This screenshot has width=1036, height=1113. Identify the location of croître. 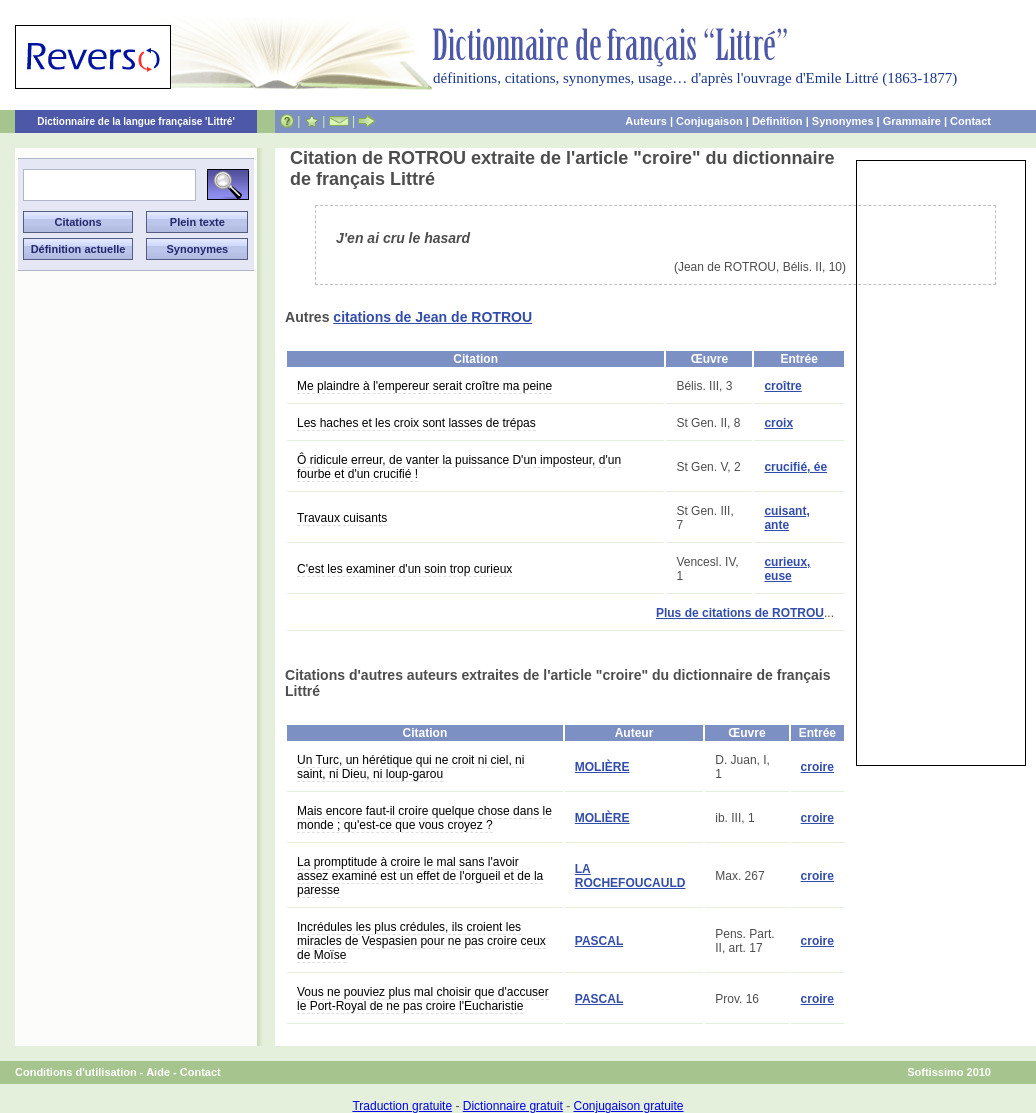
(782, 386).